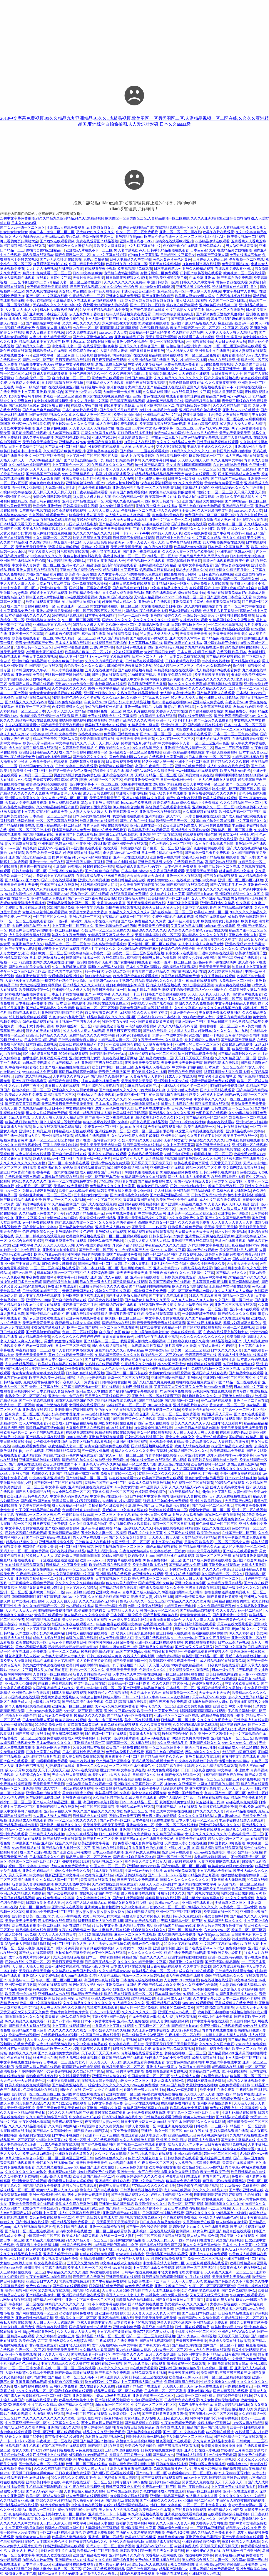  What do you see at coordinates (194, 328) in the screenshot?
I see `欧美日韩国产不卡一区二区三区` at bounding box center [194, 328].